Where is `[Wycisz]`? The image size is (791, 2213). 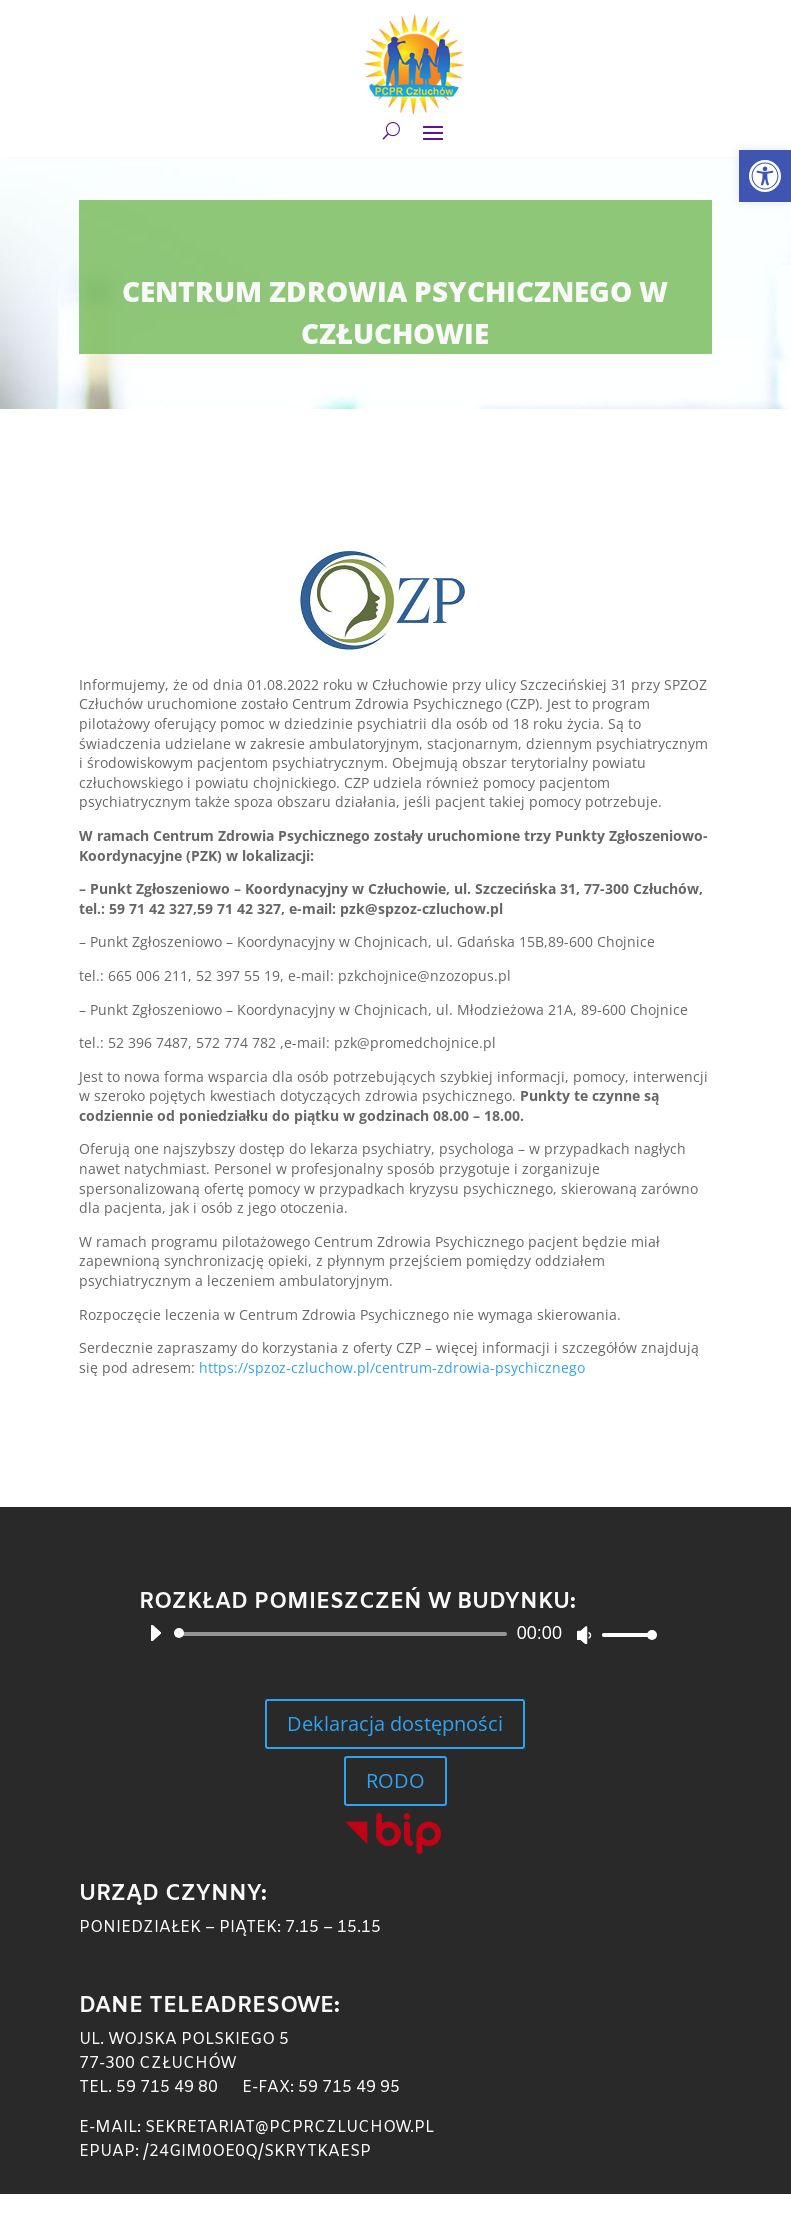
[Wycisz] is located at coordinates (584, 1635).